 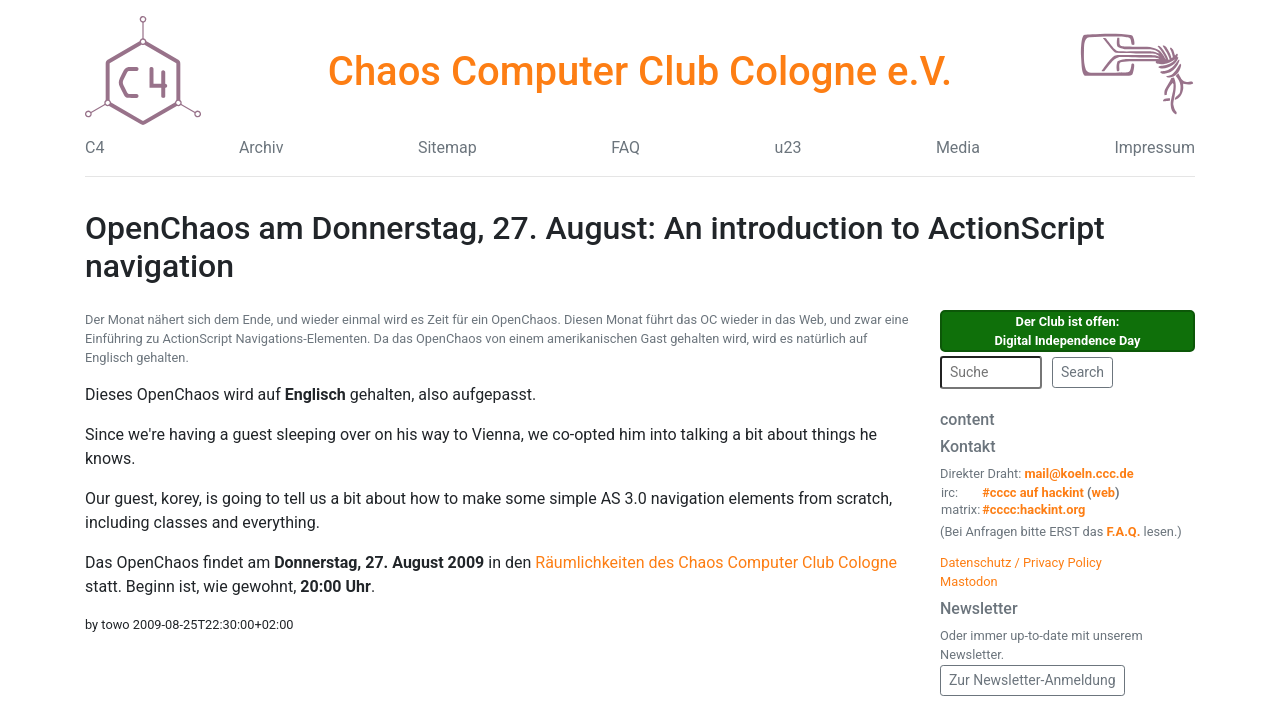 I want to click on Impressum, so click(x=1154, y=147).